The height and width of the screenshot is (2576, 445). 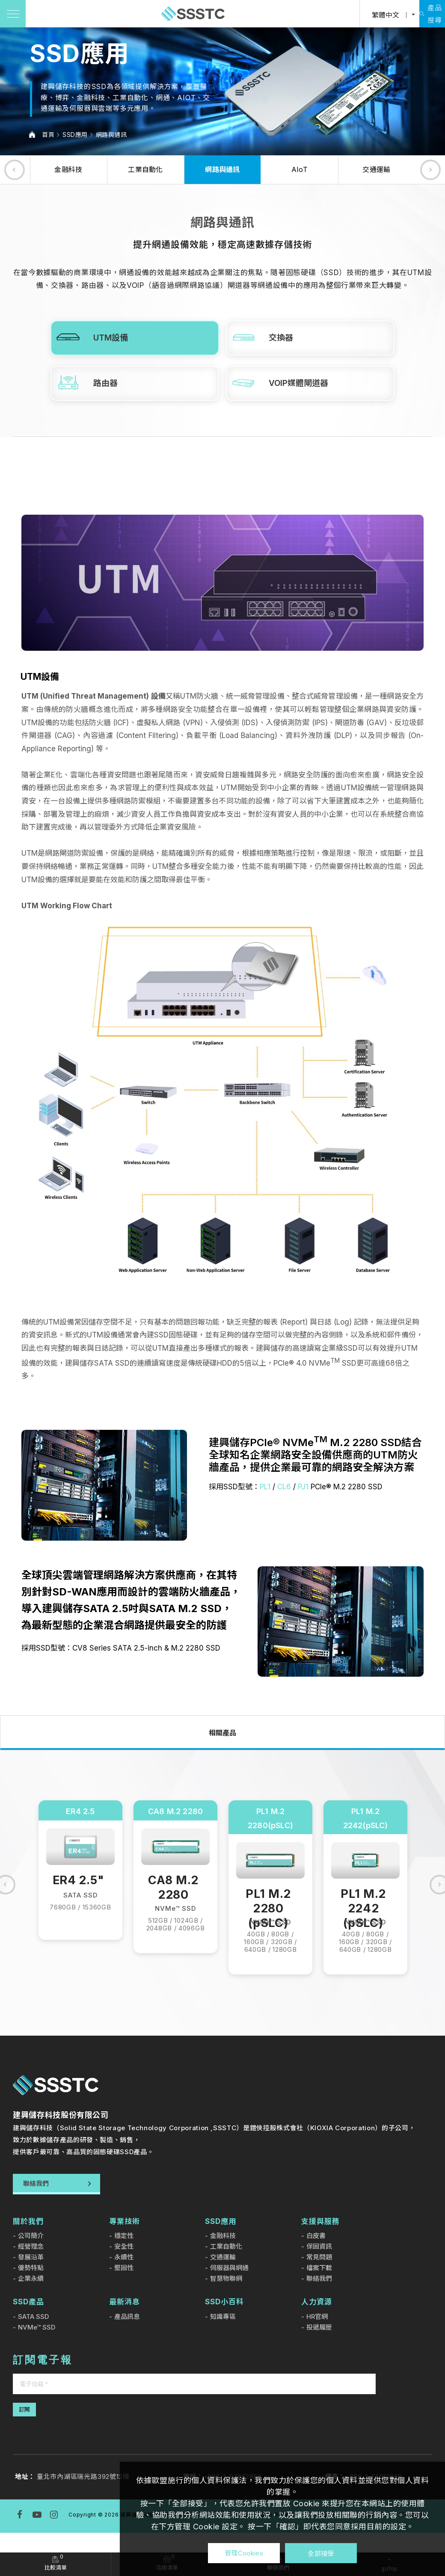 I want to click on 網路與通訊, so click(x=111, y=135).